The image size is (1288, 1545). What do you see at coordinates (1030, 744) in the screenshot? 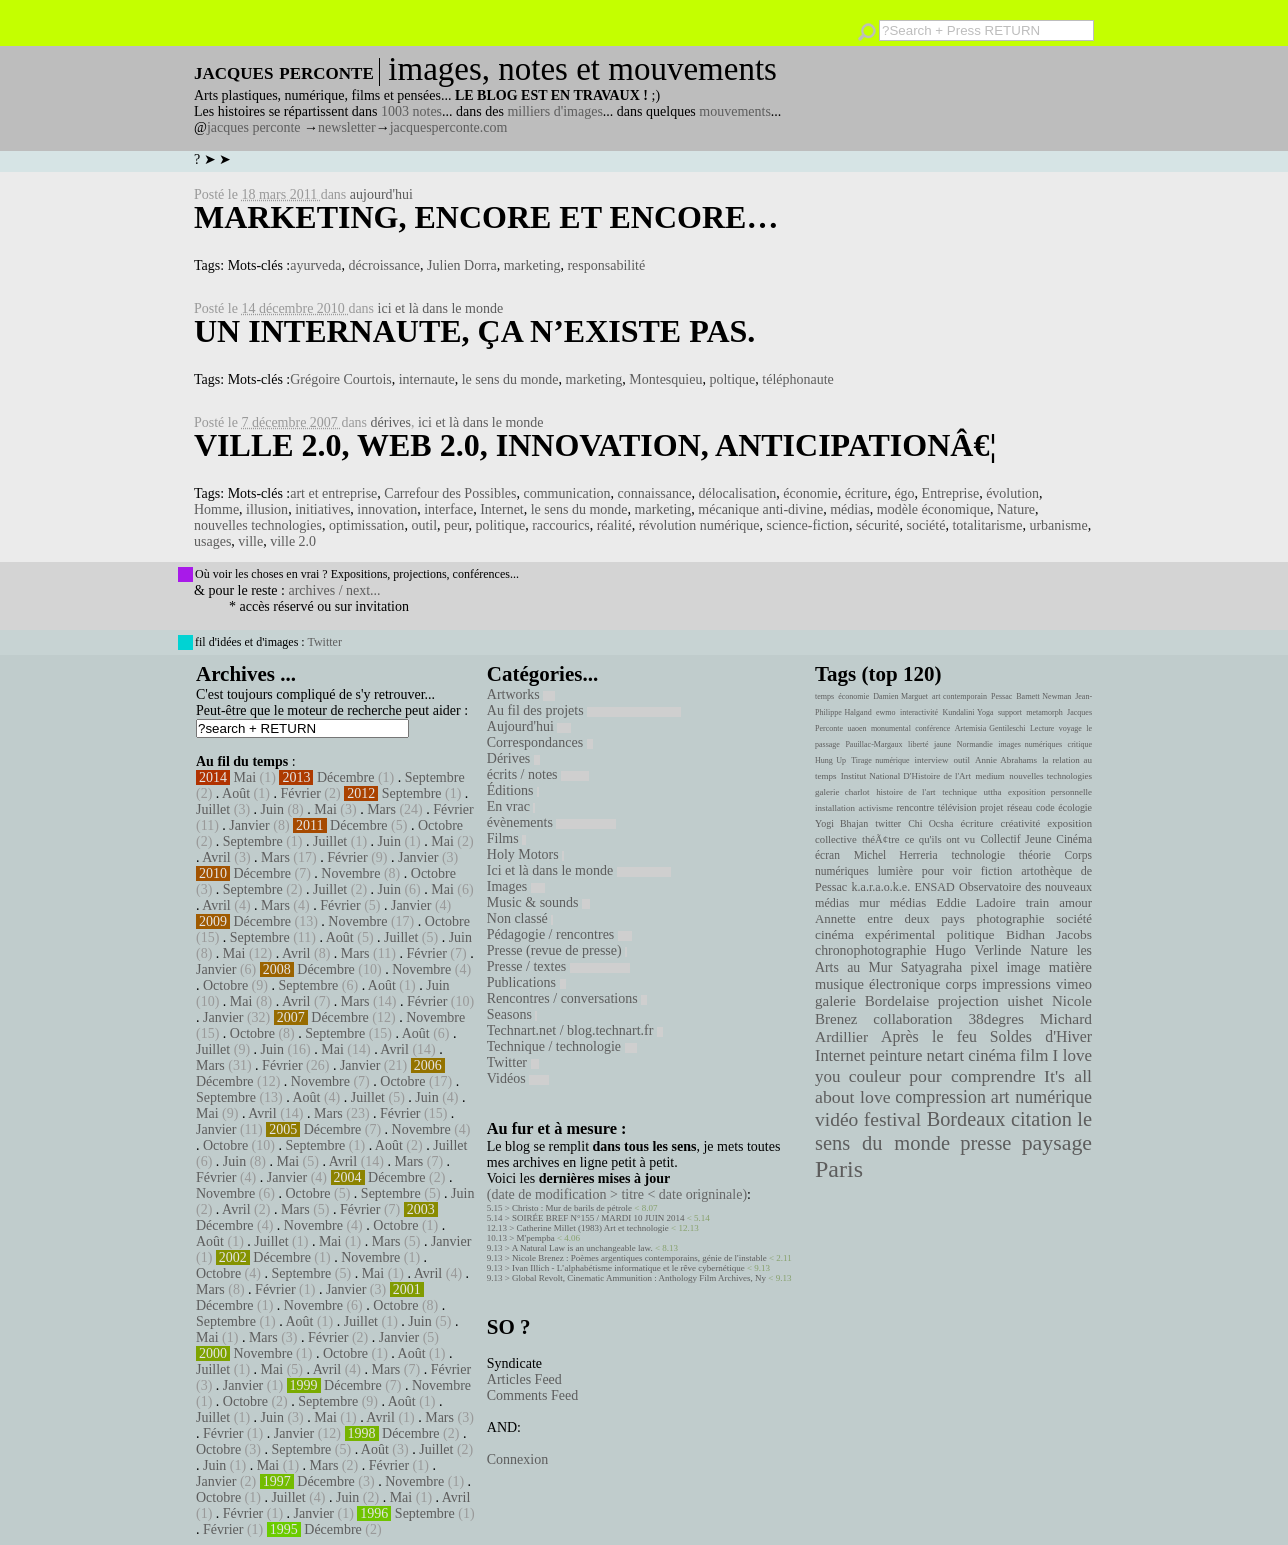
I see `images numériques` at bounding box center [1030, 744].